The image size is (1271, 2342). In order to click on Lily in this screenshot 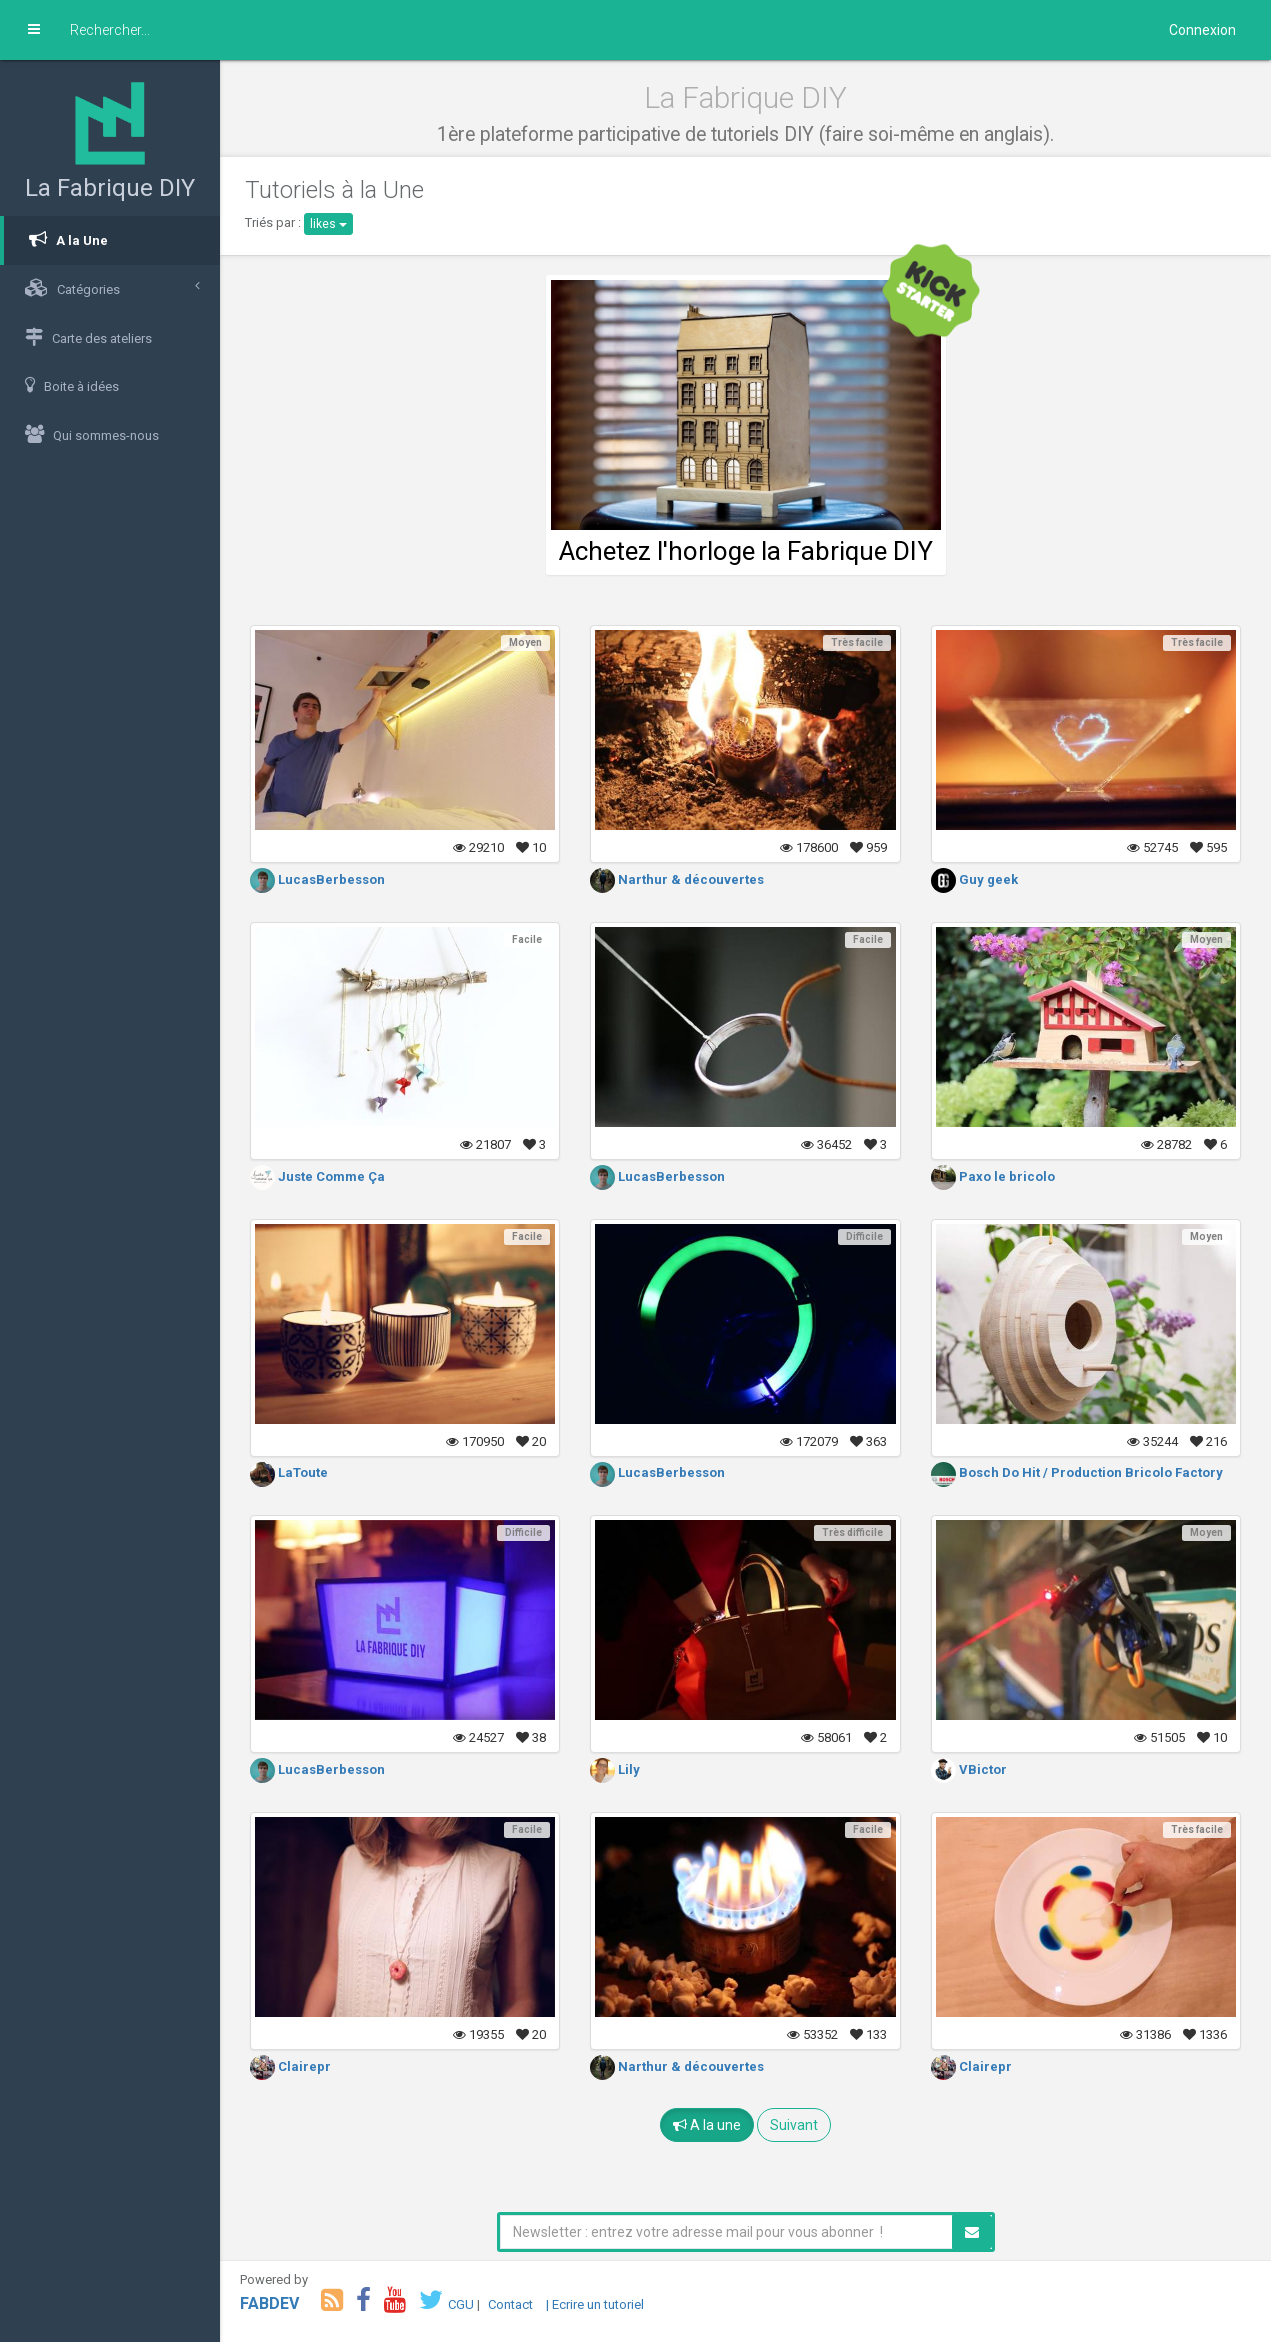, I will do `click(615, 1769)`.